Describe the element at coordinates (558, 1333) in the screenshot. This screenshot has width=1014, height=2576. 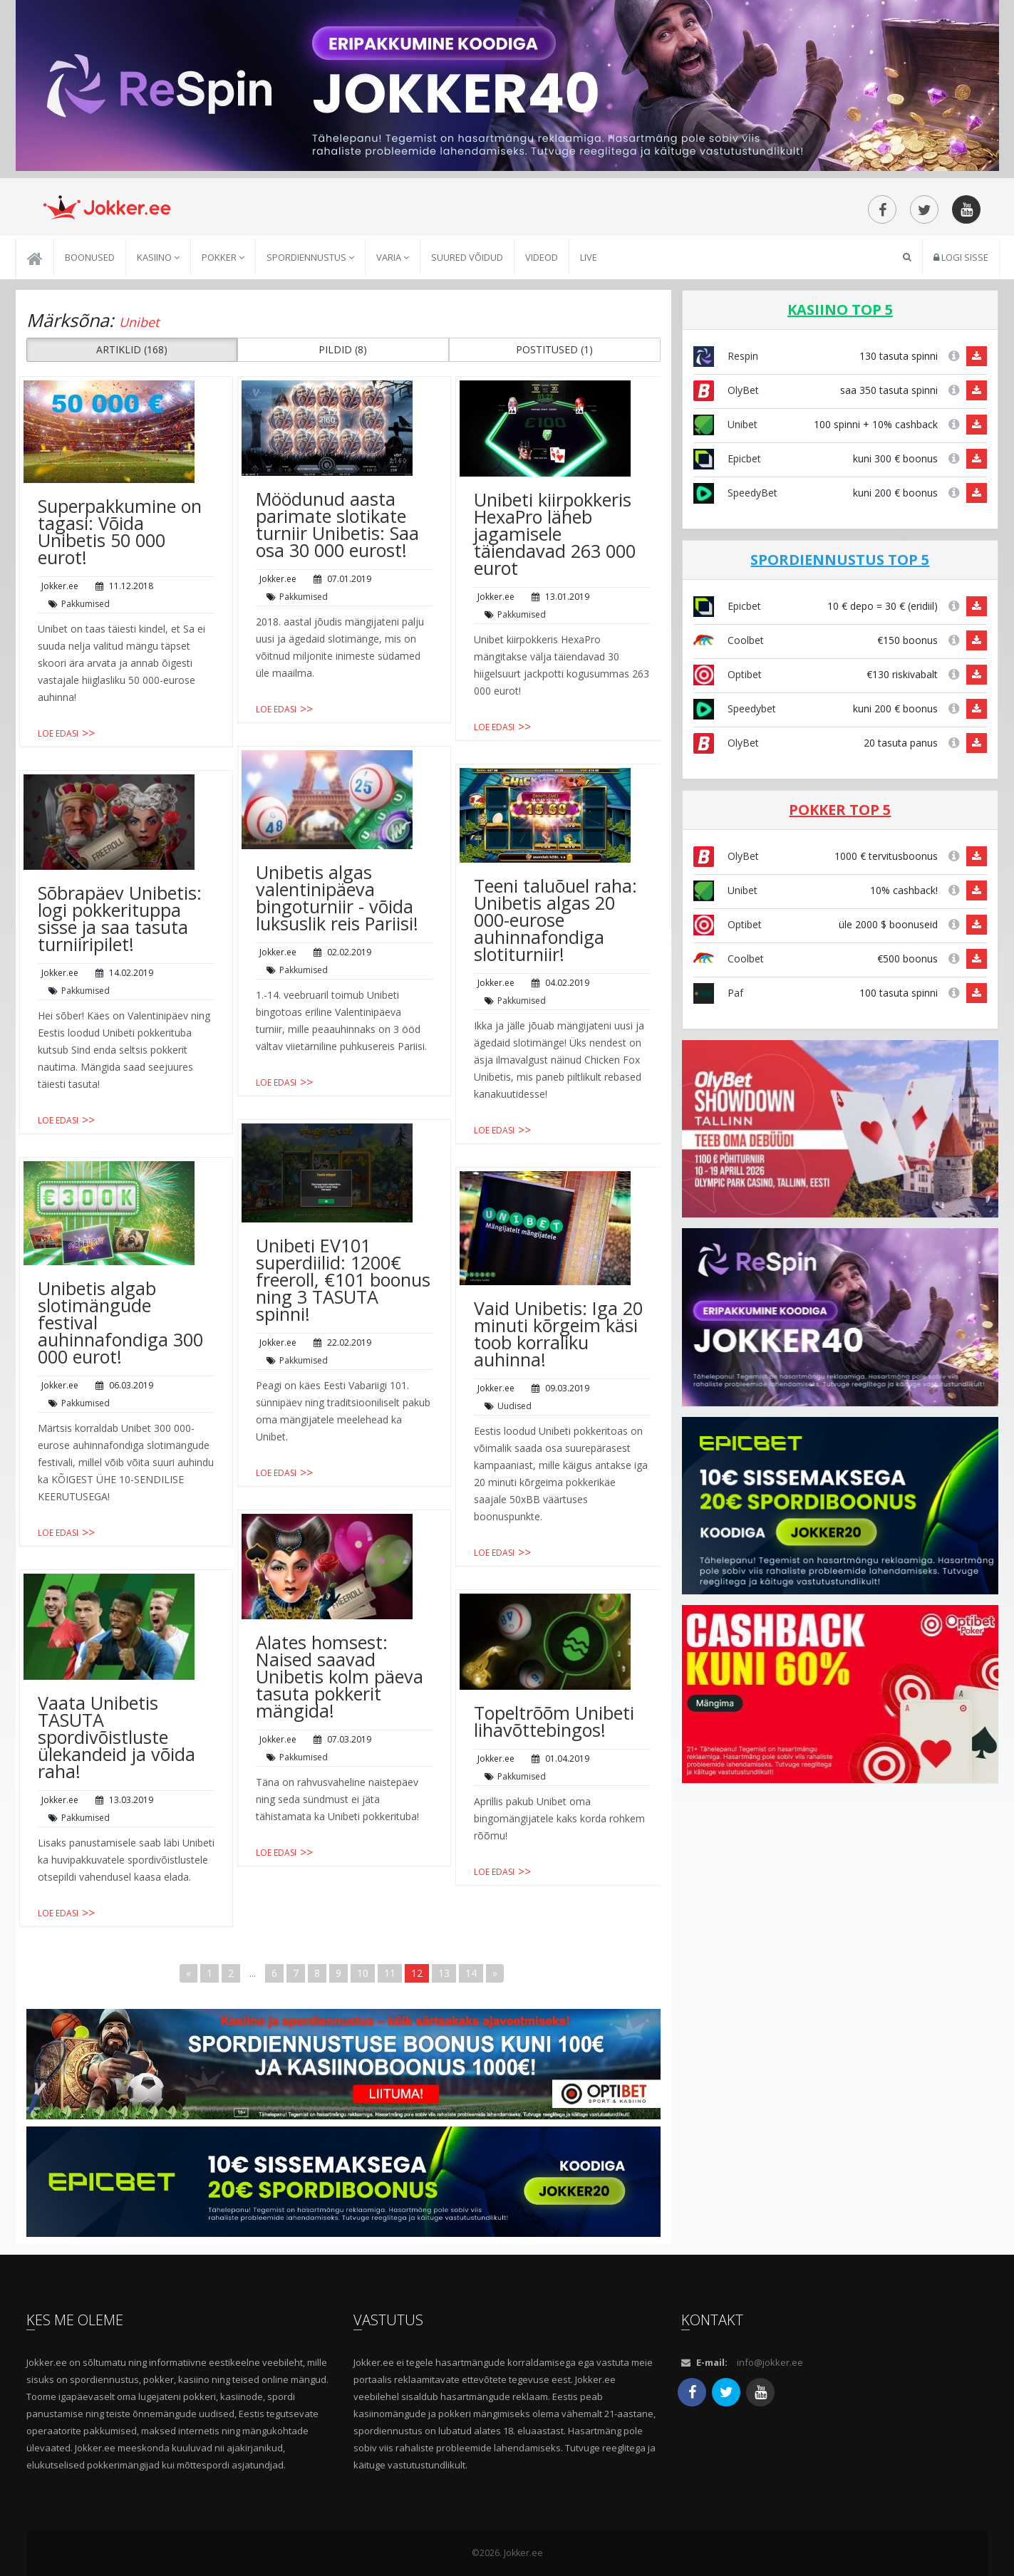
I see `Vaid Unibetis: Iga 20 minuti kõrgeim käsi toob korraliku auhinna!` at that location.